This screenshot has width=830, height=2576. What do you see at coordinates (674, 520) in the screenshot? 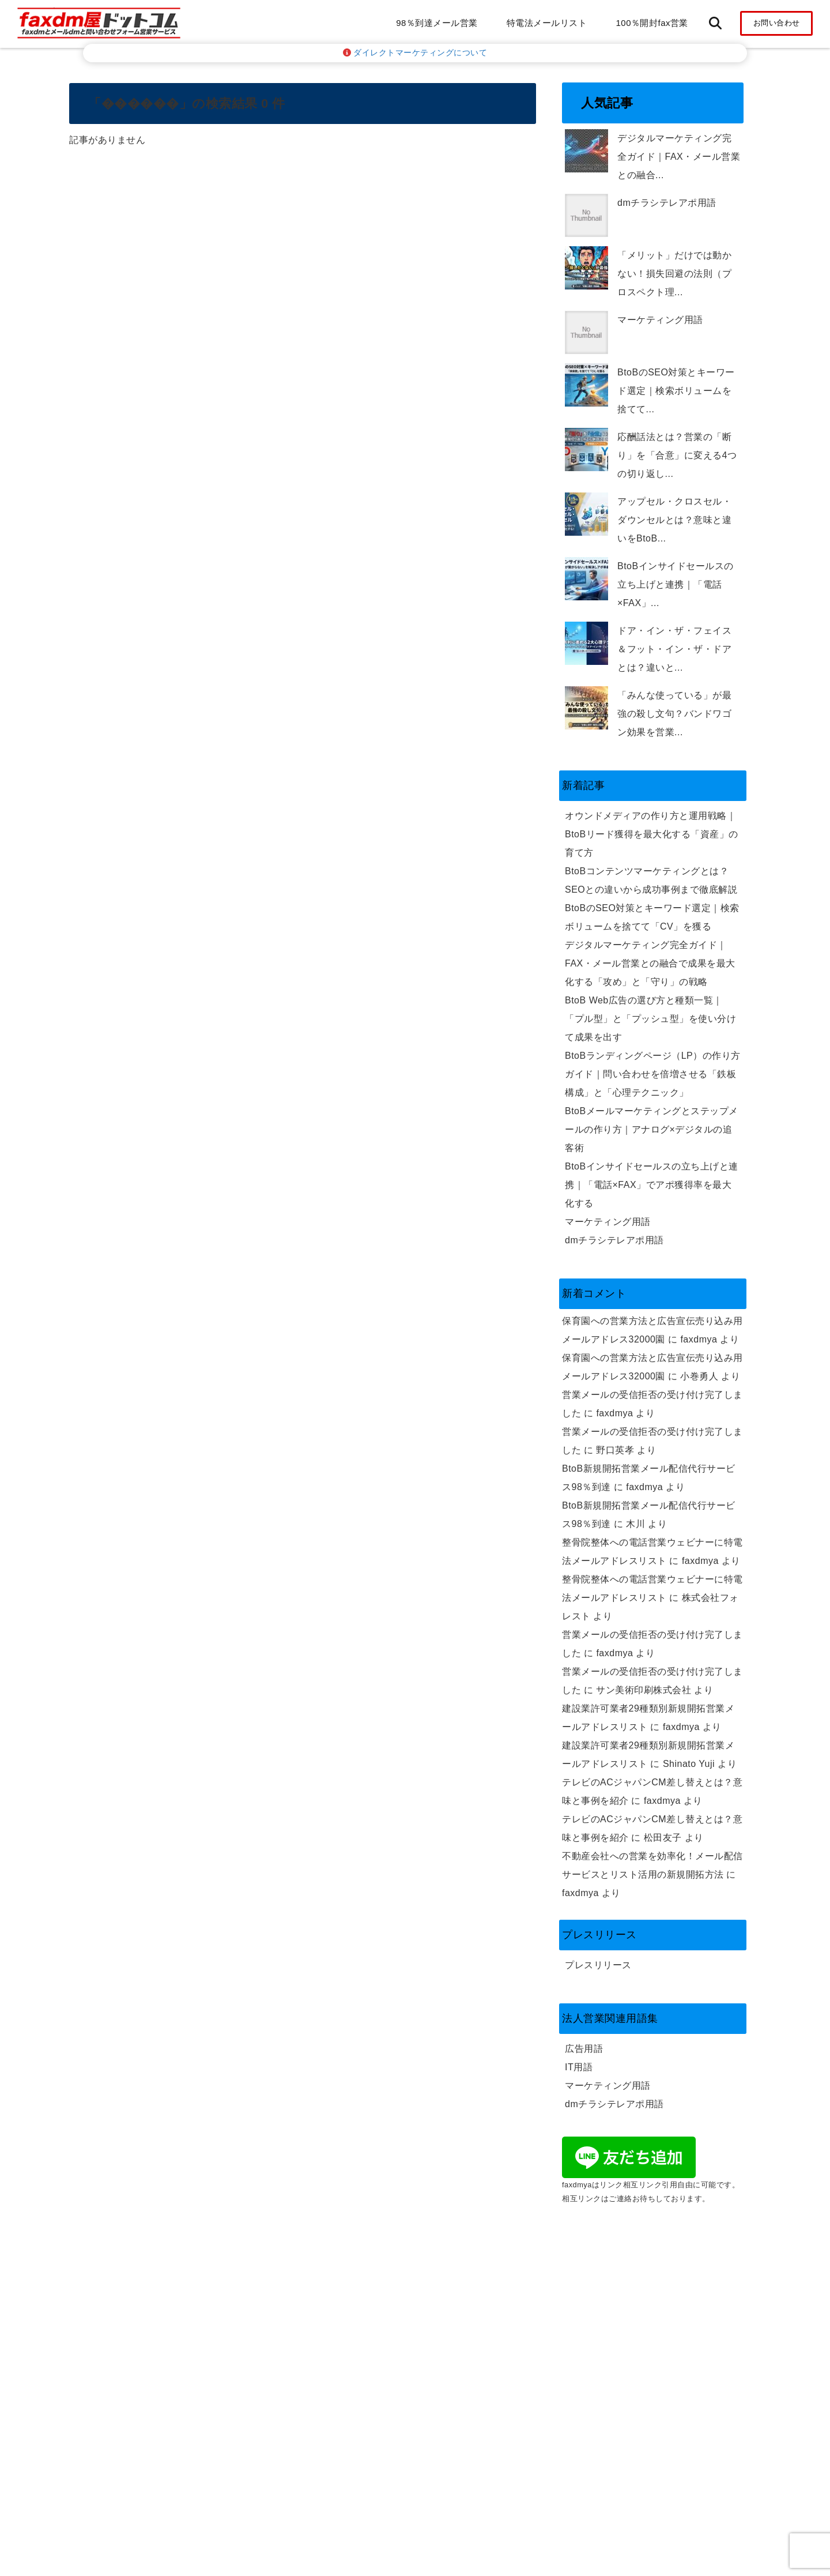
I see `アップセル・クロスセル・ダウンセルとは？意味と違いをBtoB...` at bounding box center [674, 520].